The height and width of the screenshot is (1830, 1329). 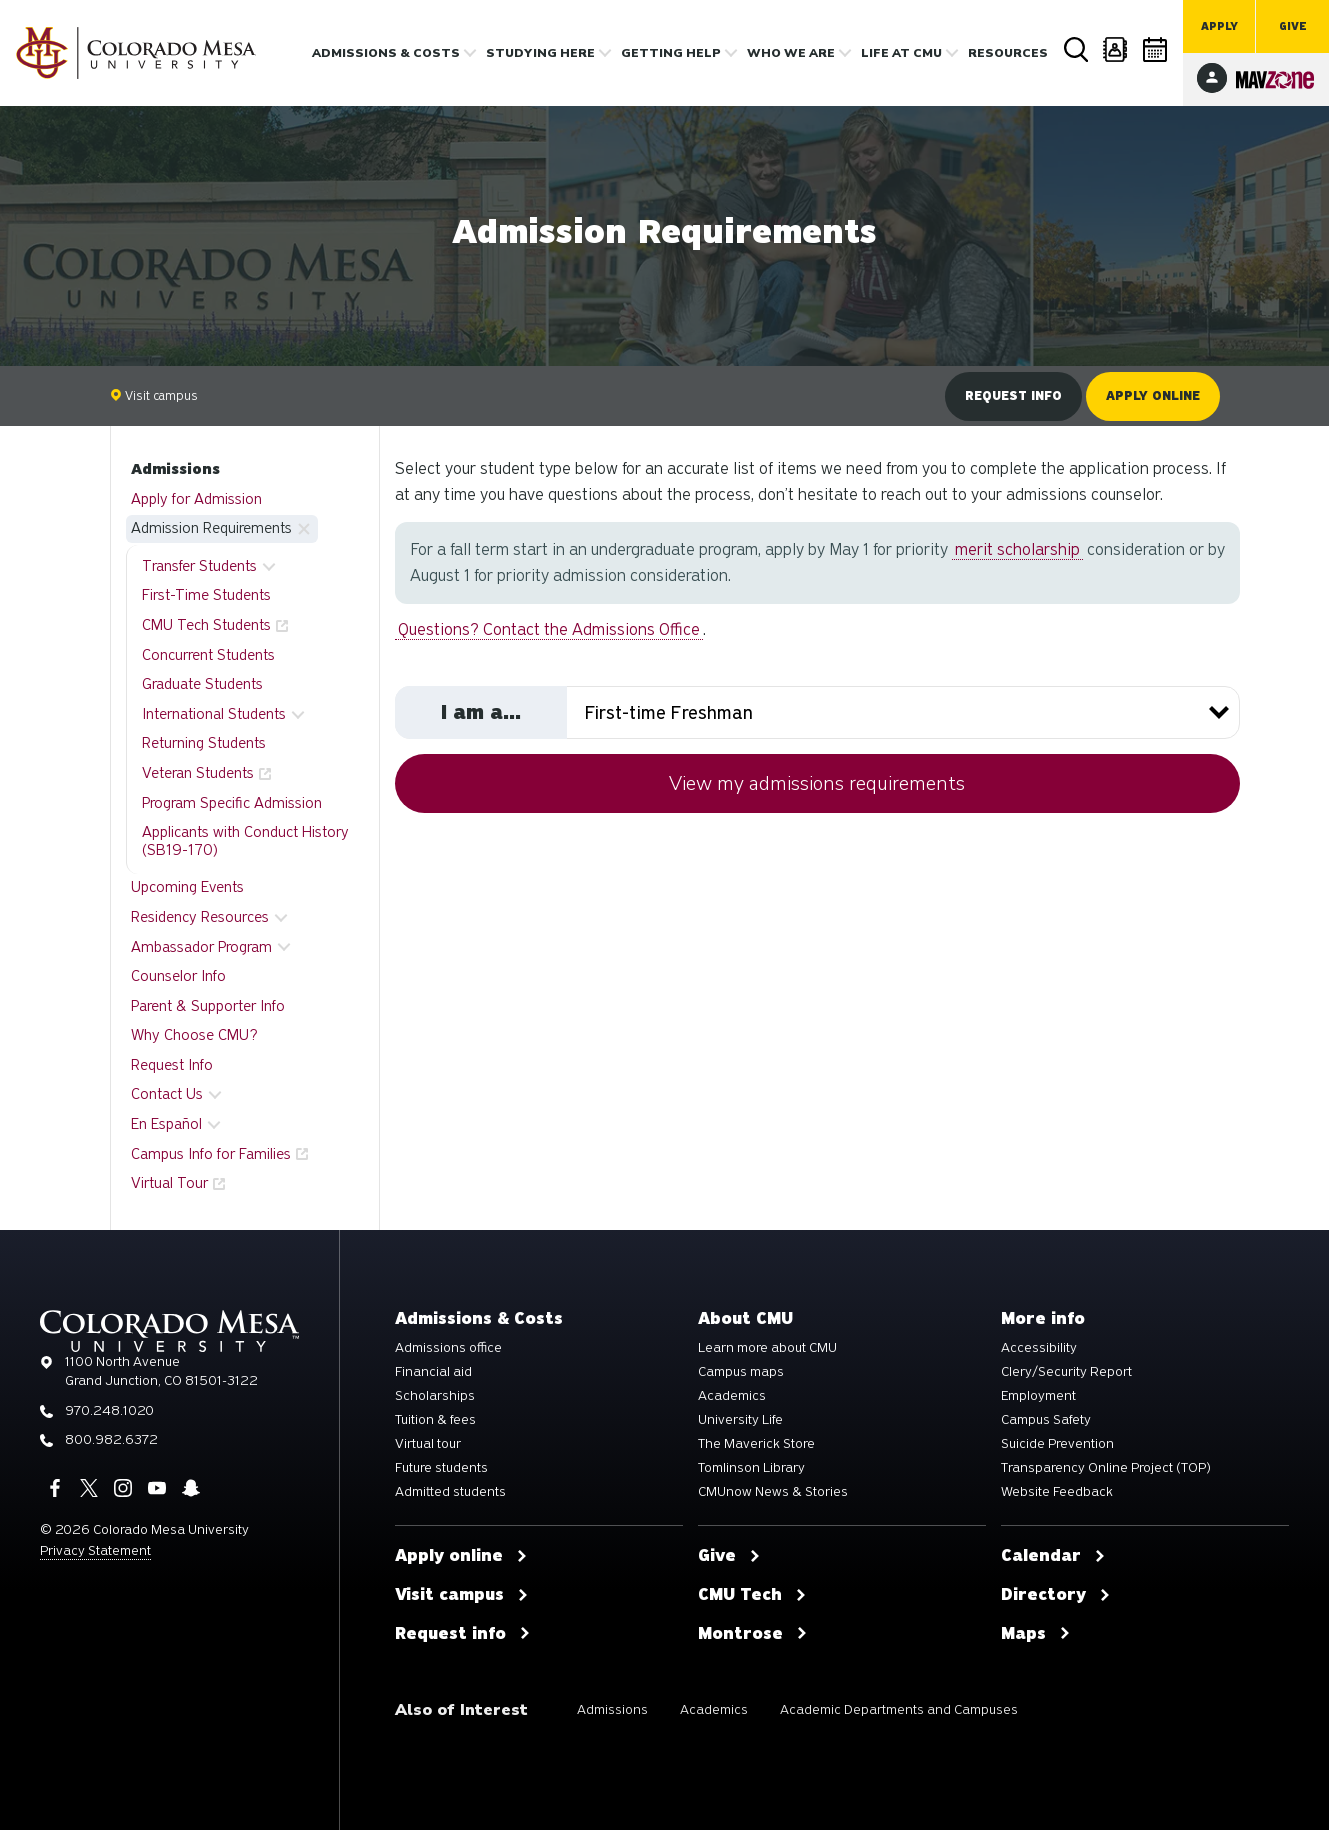 What do you see at coordinates (741, 1372) in the screenshot?
I see `Campus maps` at bounding box center [741, 1372].